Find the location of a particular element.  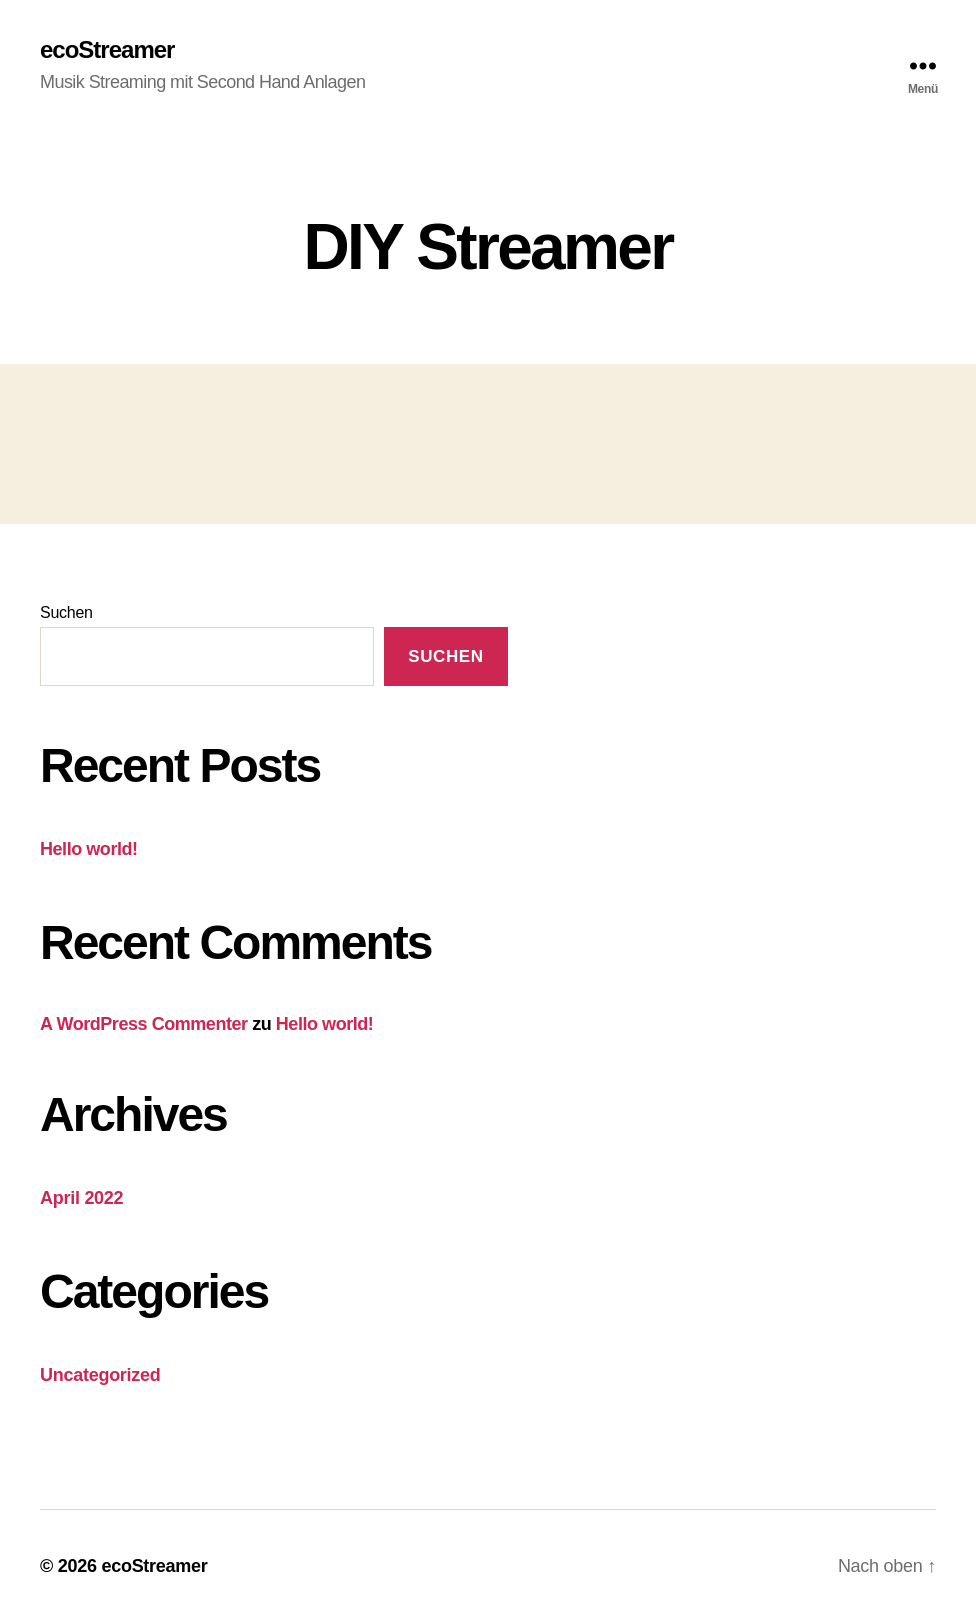

Hello world! is located at coordinates (89, 849).